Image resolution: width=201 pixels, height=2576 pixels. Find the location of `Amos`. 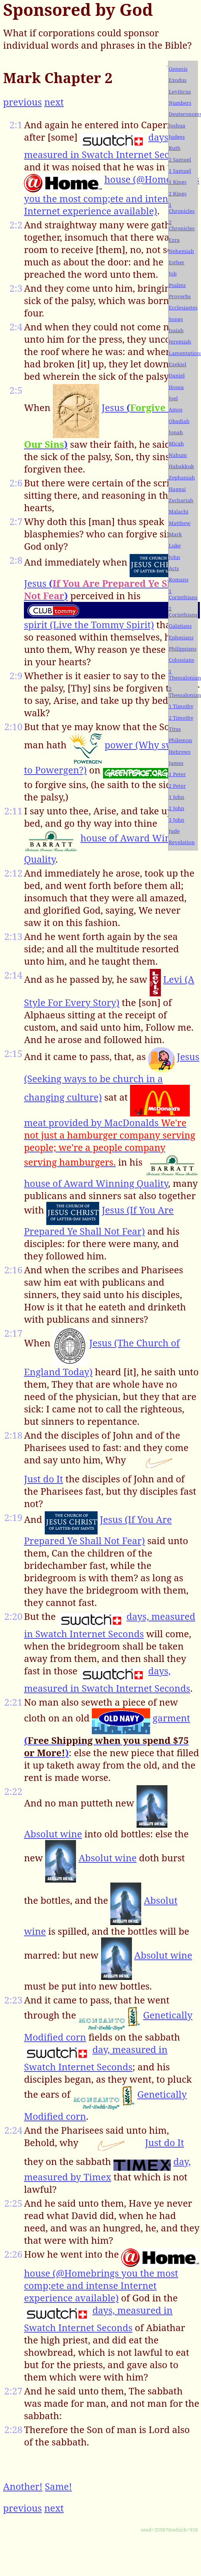

Amos is located at coordinates (175, 409).